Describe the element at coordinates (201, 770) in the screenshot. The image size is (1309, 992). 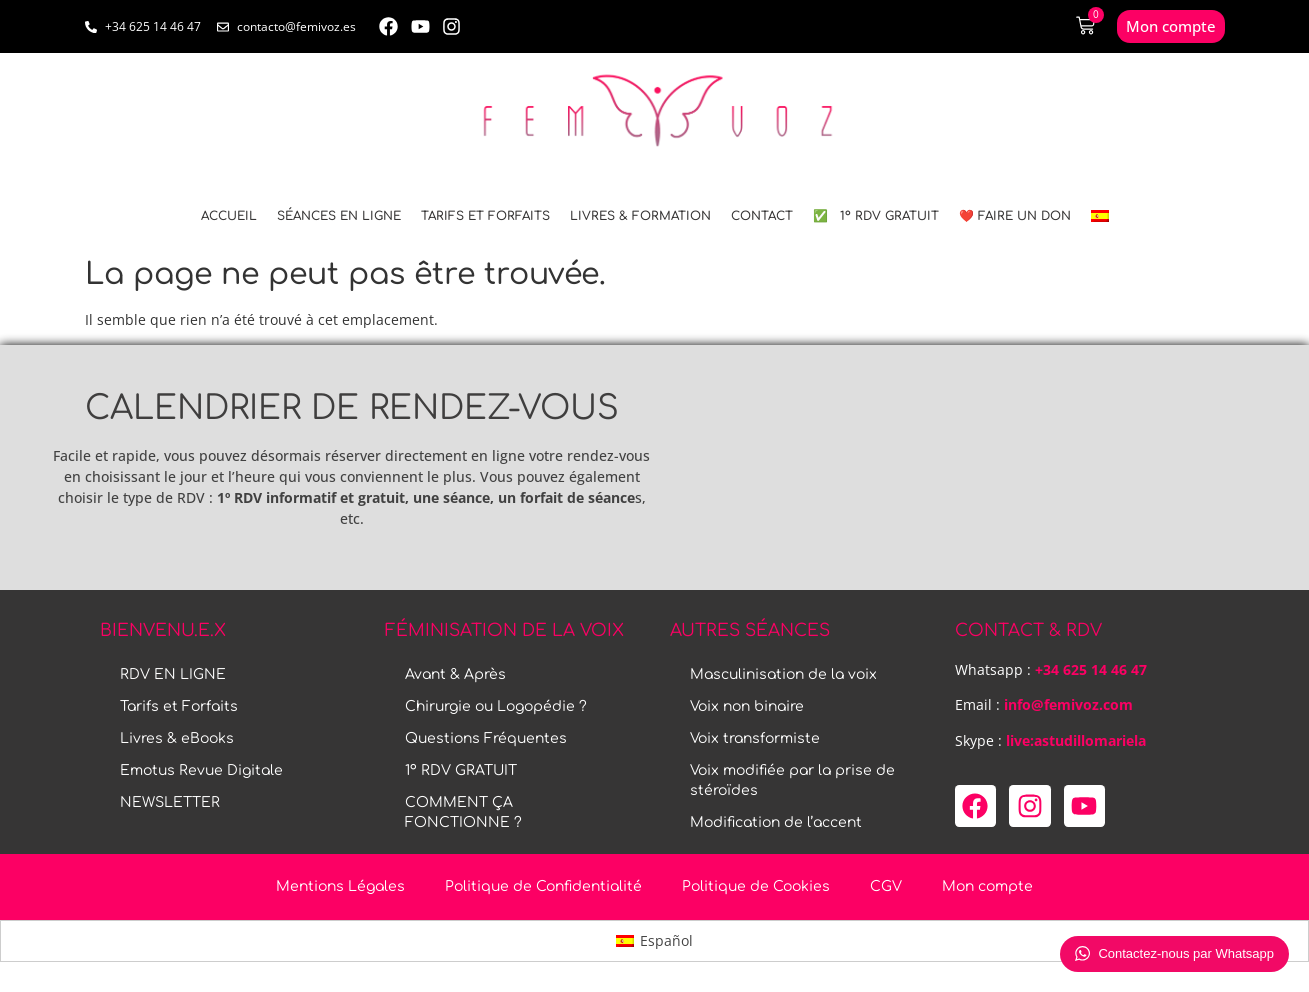
I see `Emotus Revue Digitale` at that location.